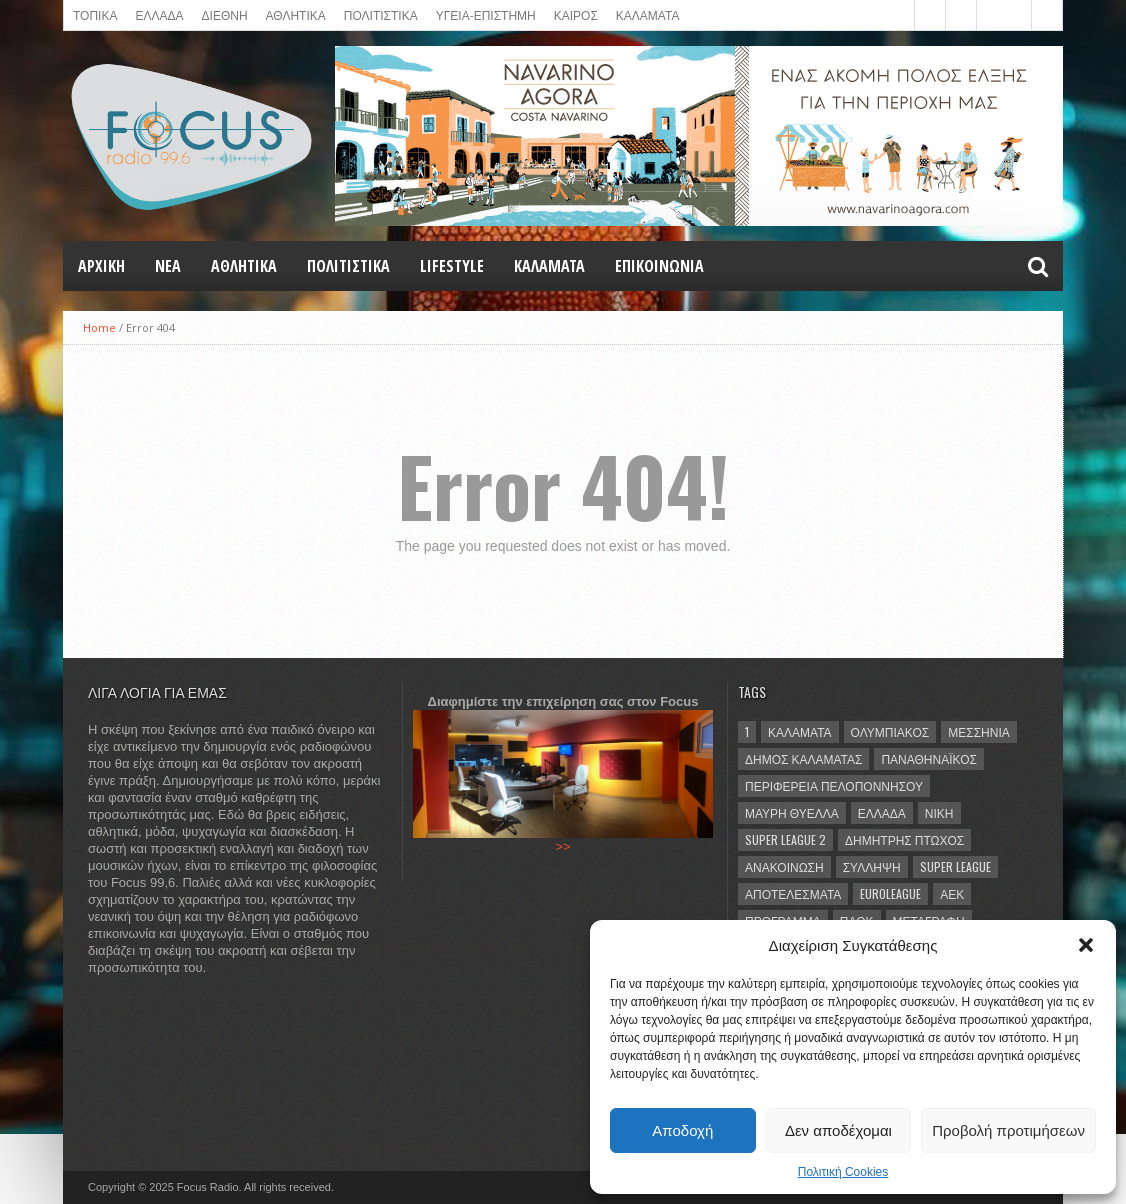 Image resolution: width=1126 pixels, height=1204 pixels. What do you see at coordinates (792, 812) in the screenshot?
I see `Μαύρη Θύελλα` at bounding box center [792, 812].